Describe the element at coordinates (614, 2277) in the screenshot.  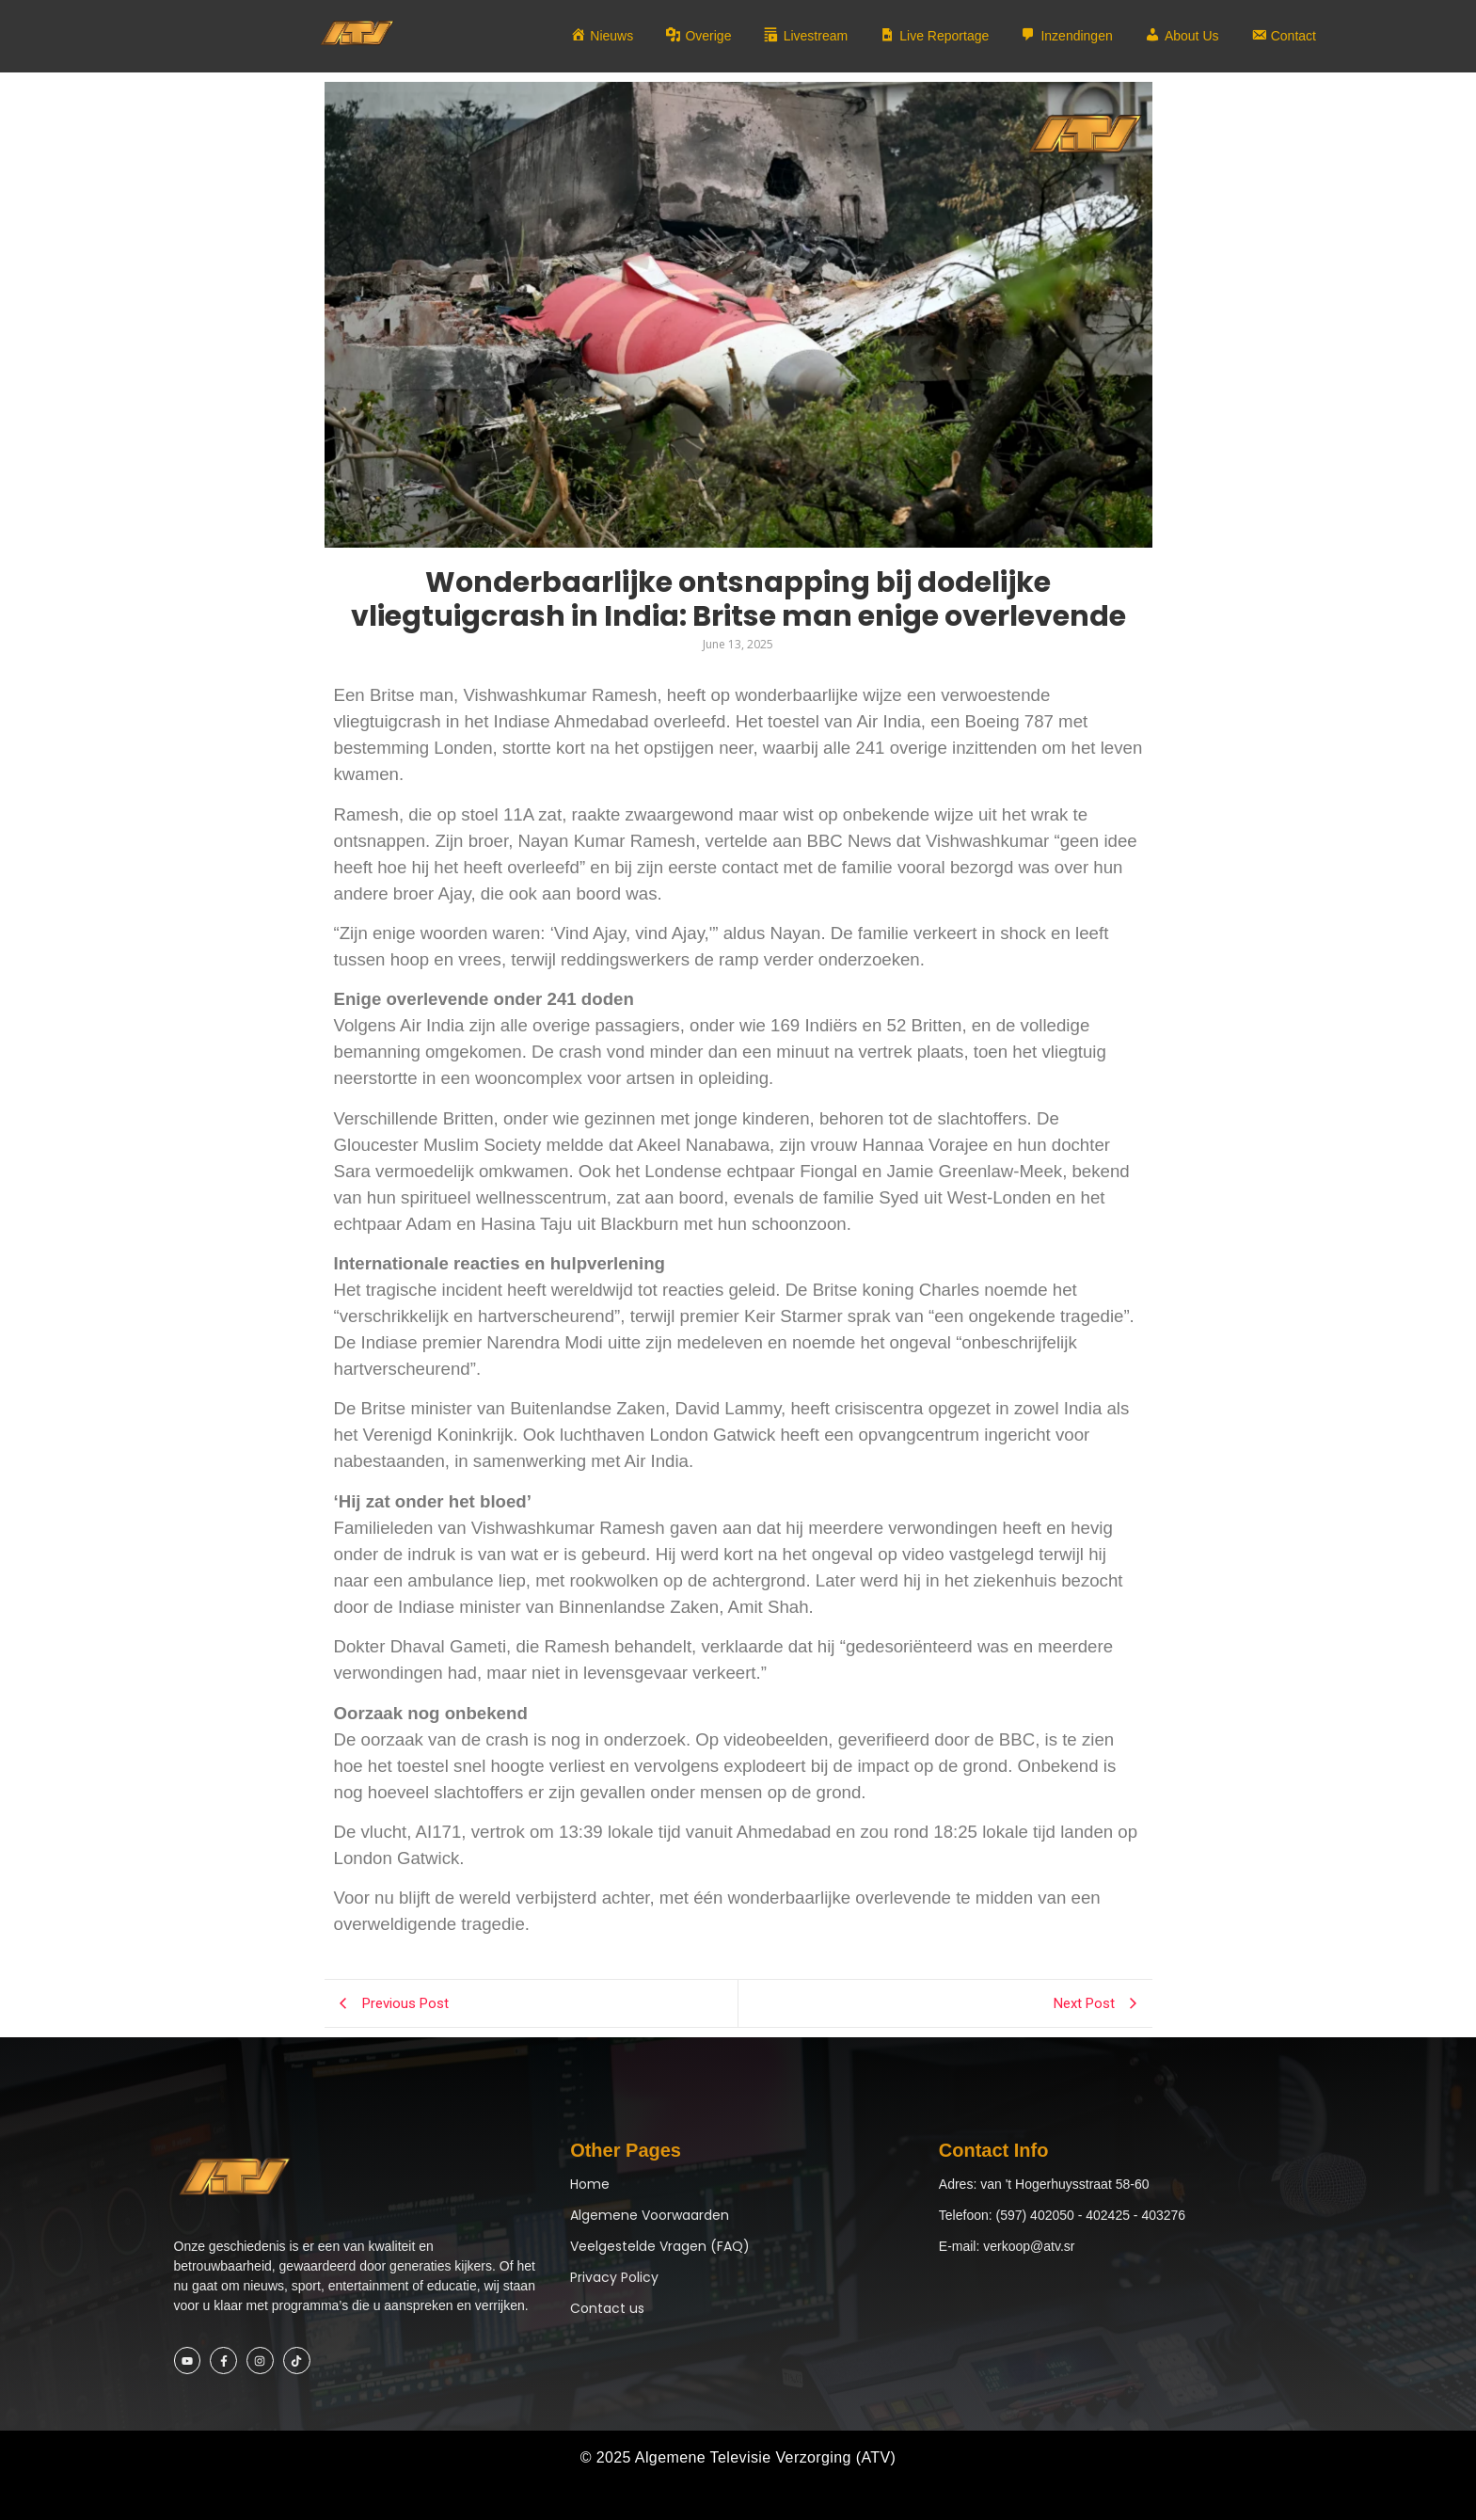
I see `Privacy Policy` at that location.